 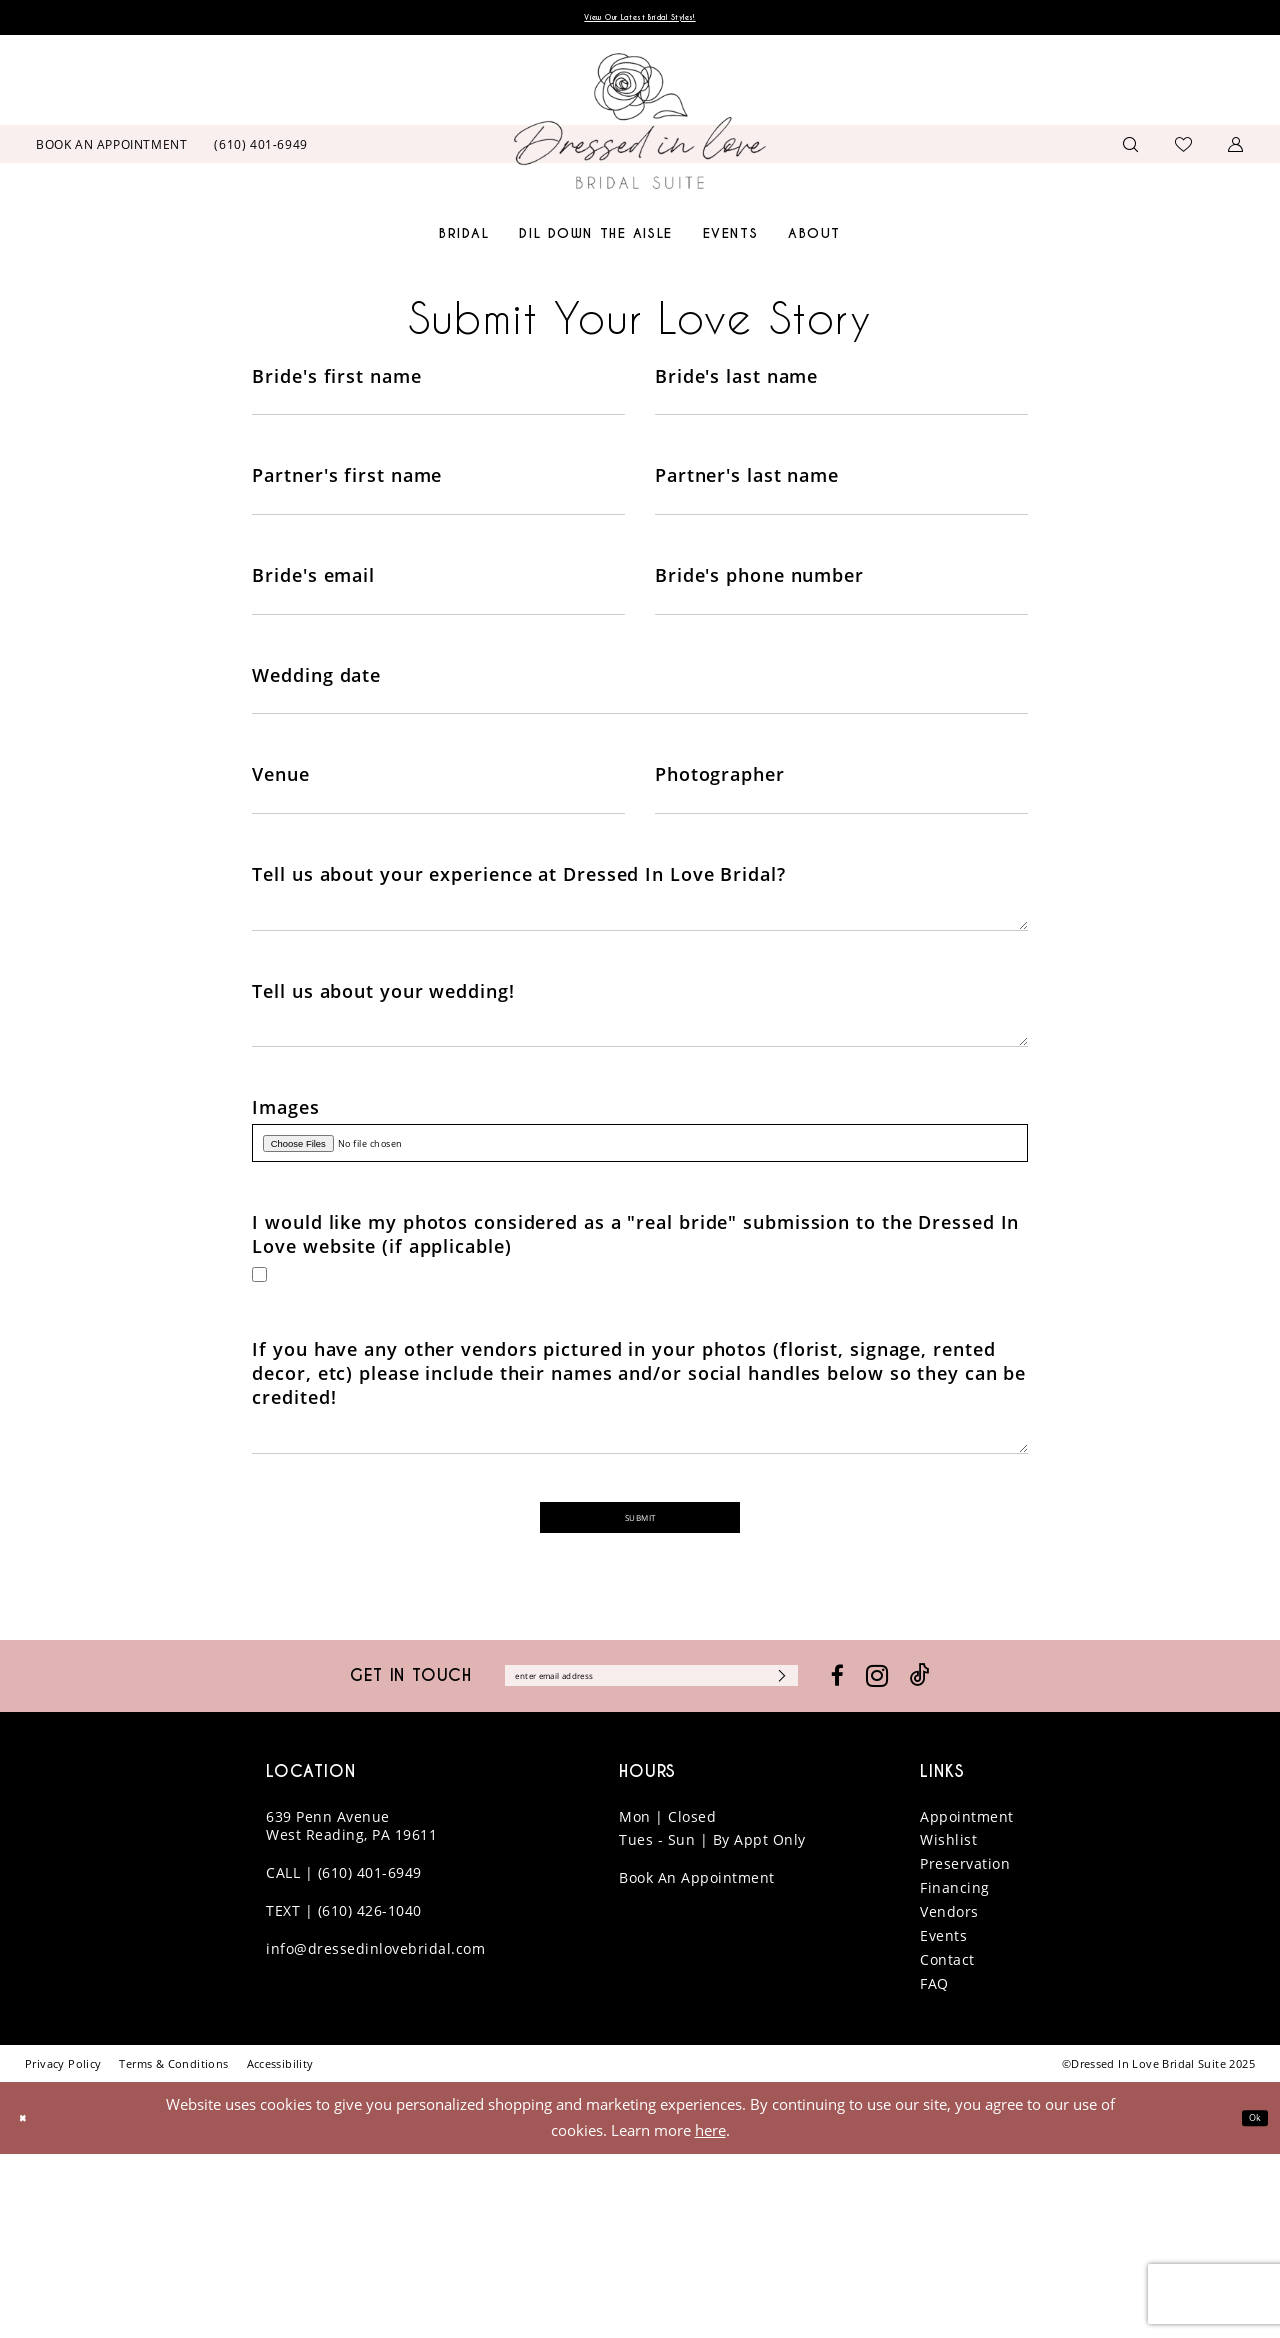 What do you see at coordinates (965, 2047) in the screenshot?
I see `Preservation` at bounding box center [965, 2047].